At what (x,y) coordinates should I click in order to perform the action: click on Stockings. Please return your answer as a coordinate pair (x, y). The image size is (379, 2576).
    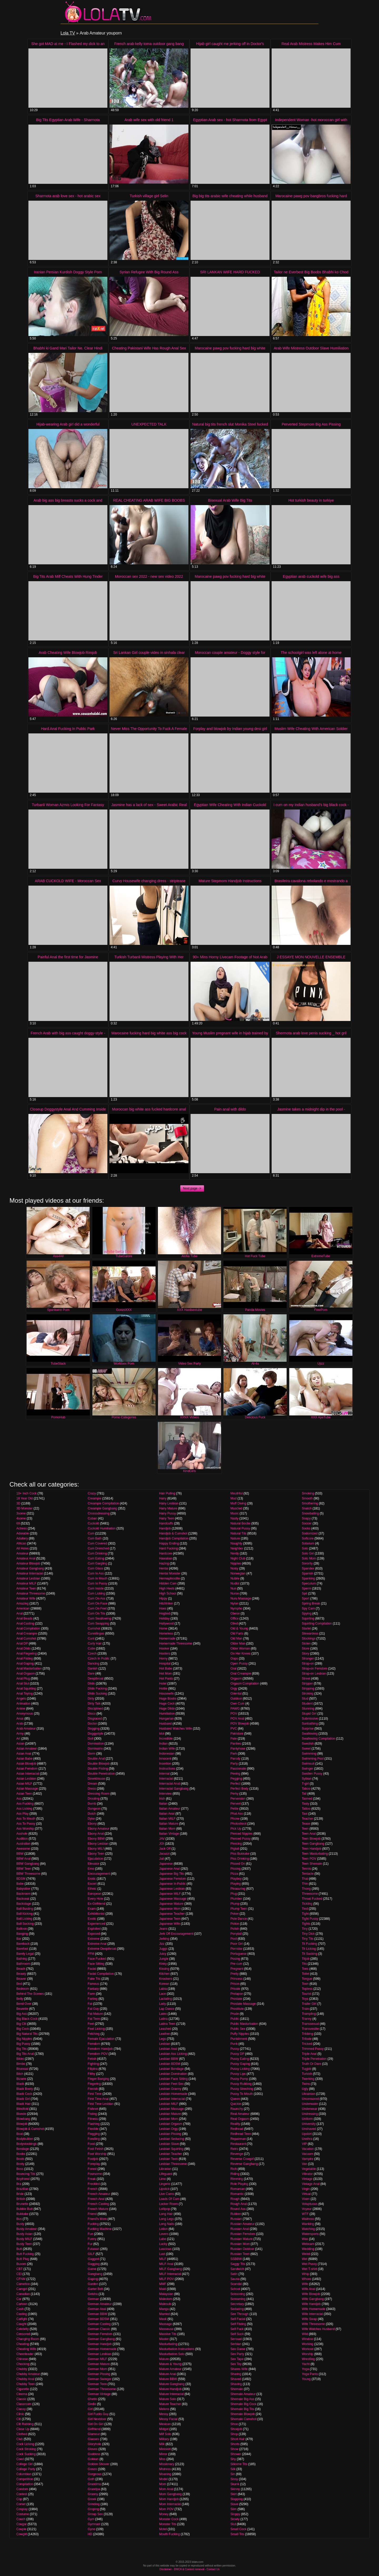
    Looking at the image, I should click on (309, 1638).